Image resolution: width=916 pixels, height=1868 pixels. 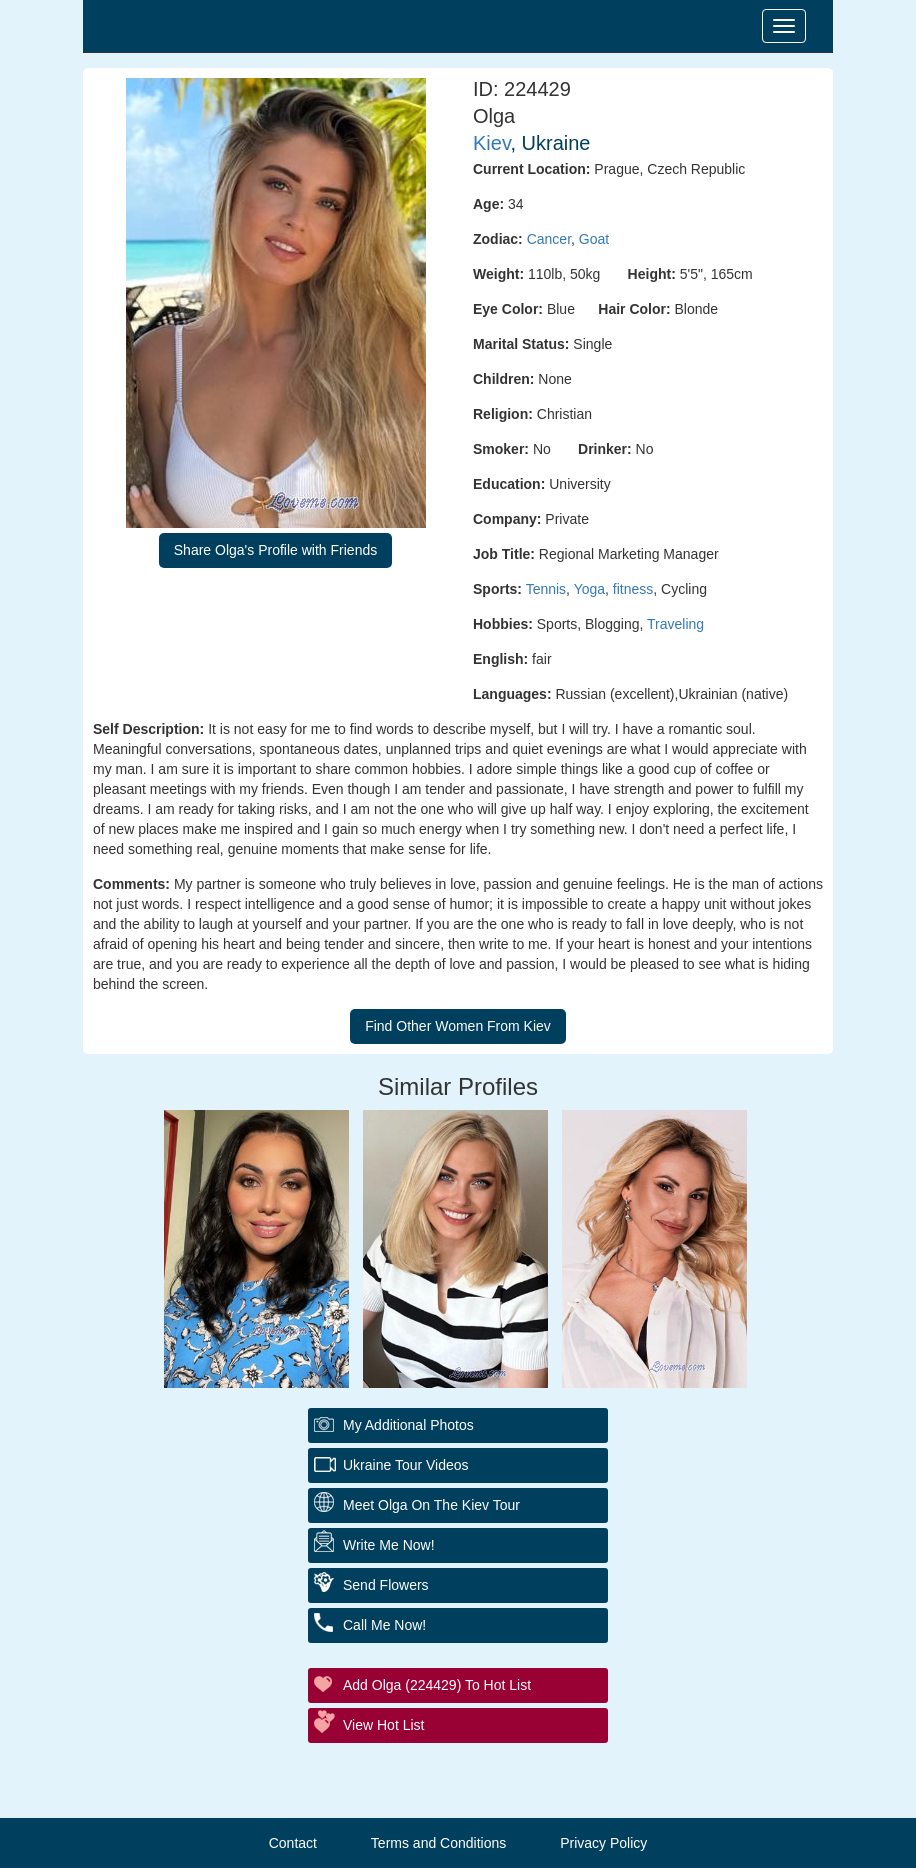 What do you see at coordinates (408, 1425) in the screenshot?
I see `My additional Photos` at bounding box center [408, 1425].